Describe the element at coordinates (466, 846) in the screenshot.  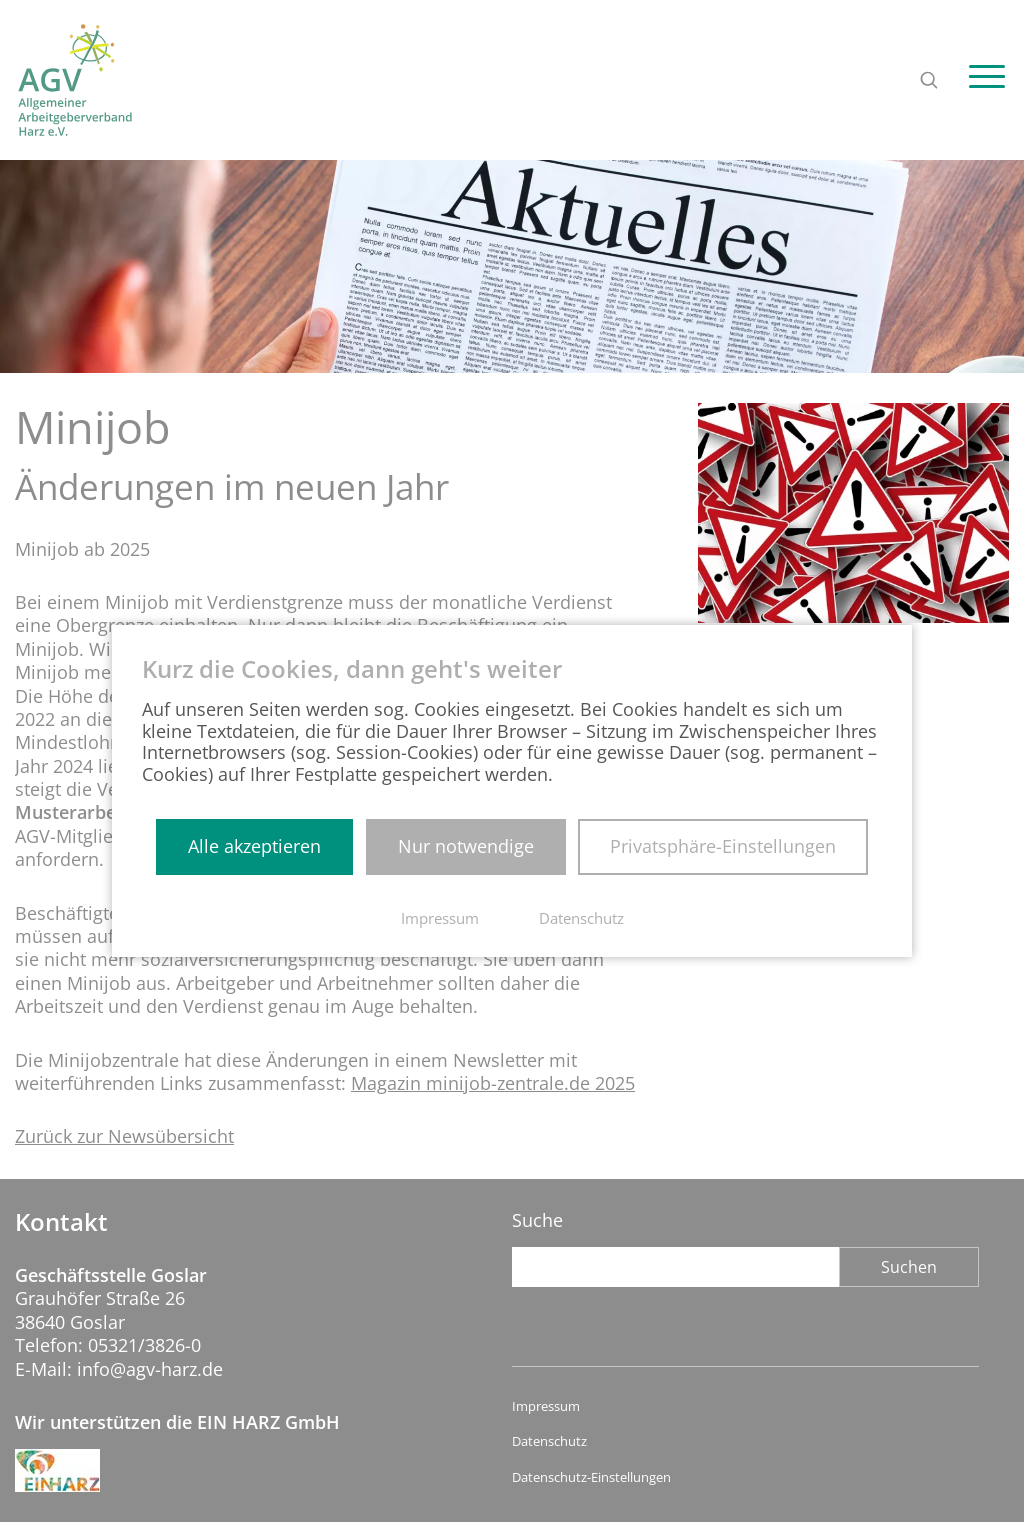
I see `Nur notwendige` at that location.